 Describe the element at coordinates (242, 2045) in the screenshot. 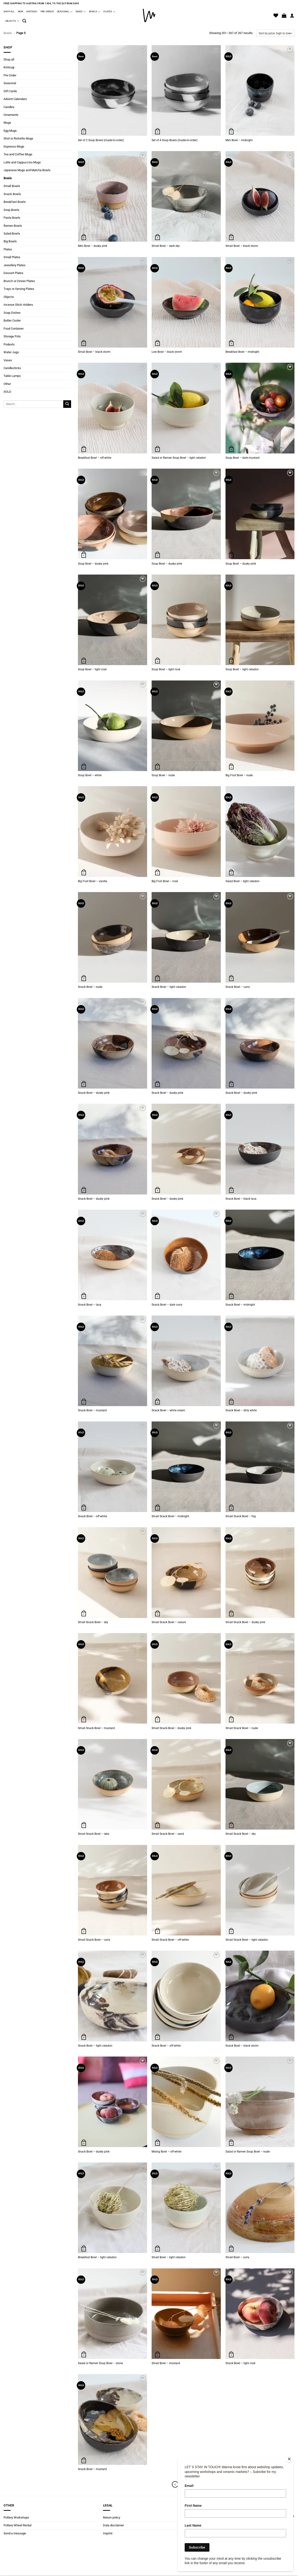

I see `Snack Bowl – black storm` at that location.